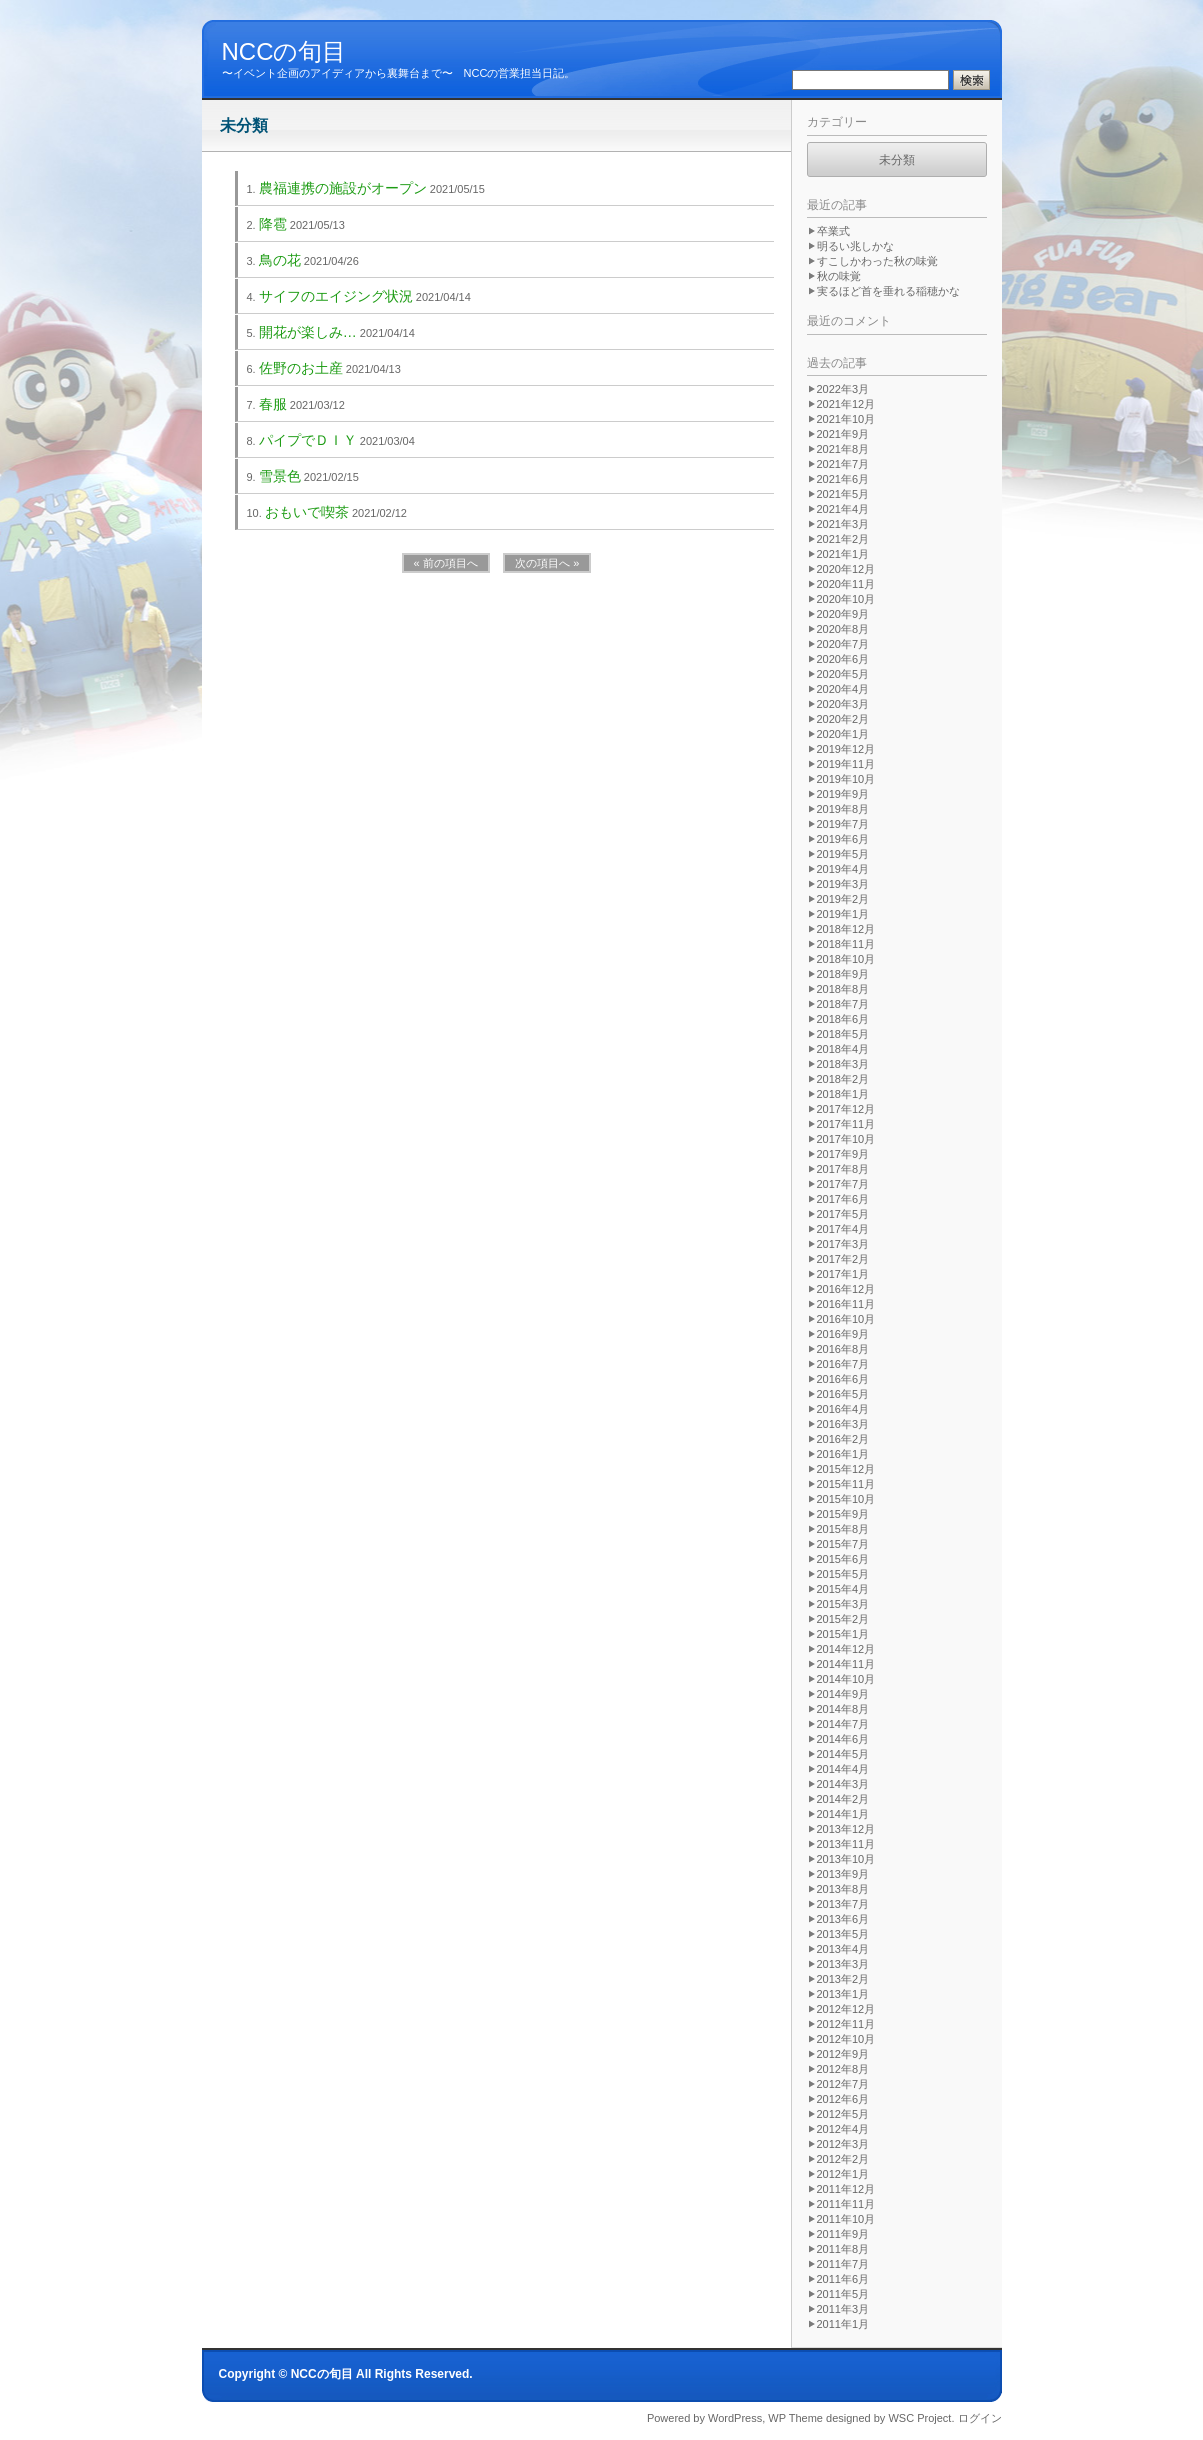 Image resolution: width=1203 pixels, height=2440 pixels. Describe the element at coordinates (843, 1214) in the screenshot. I see `2017年5月` at that location.